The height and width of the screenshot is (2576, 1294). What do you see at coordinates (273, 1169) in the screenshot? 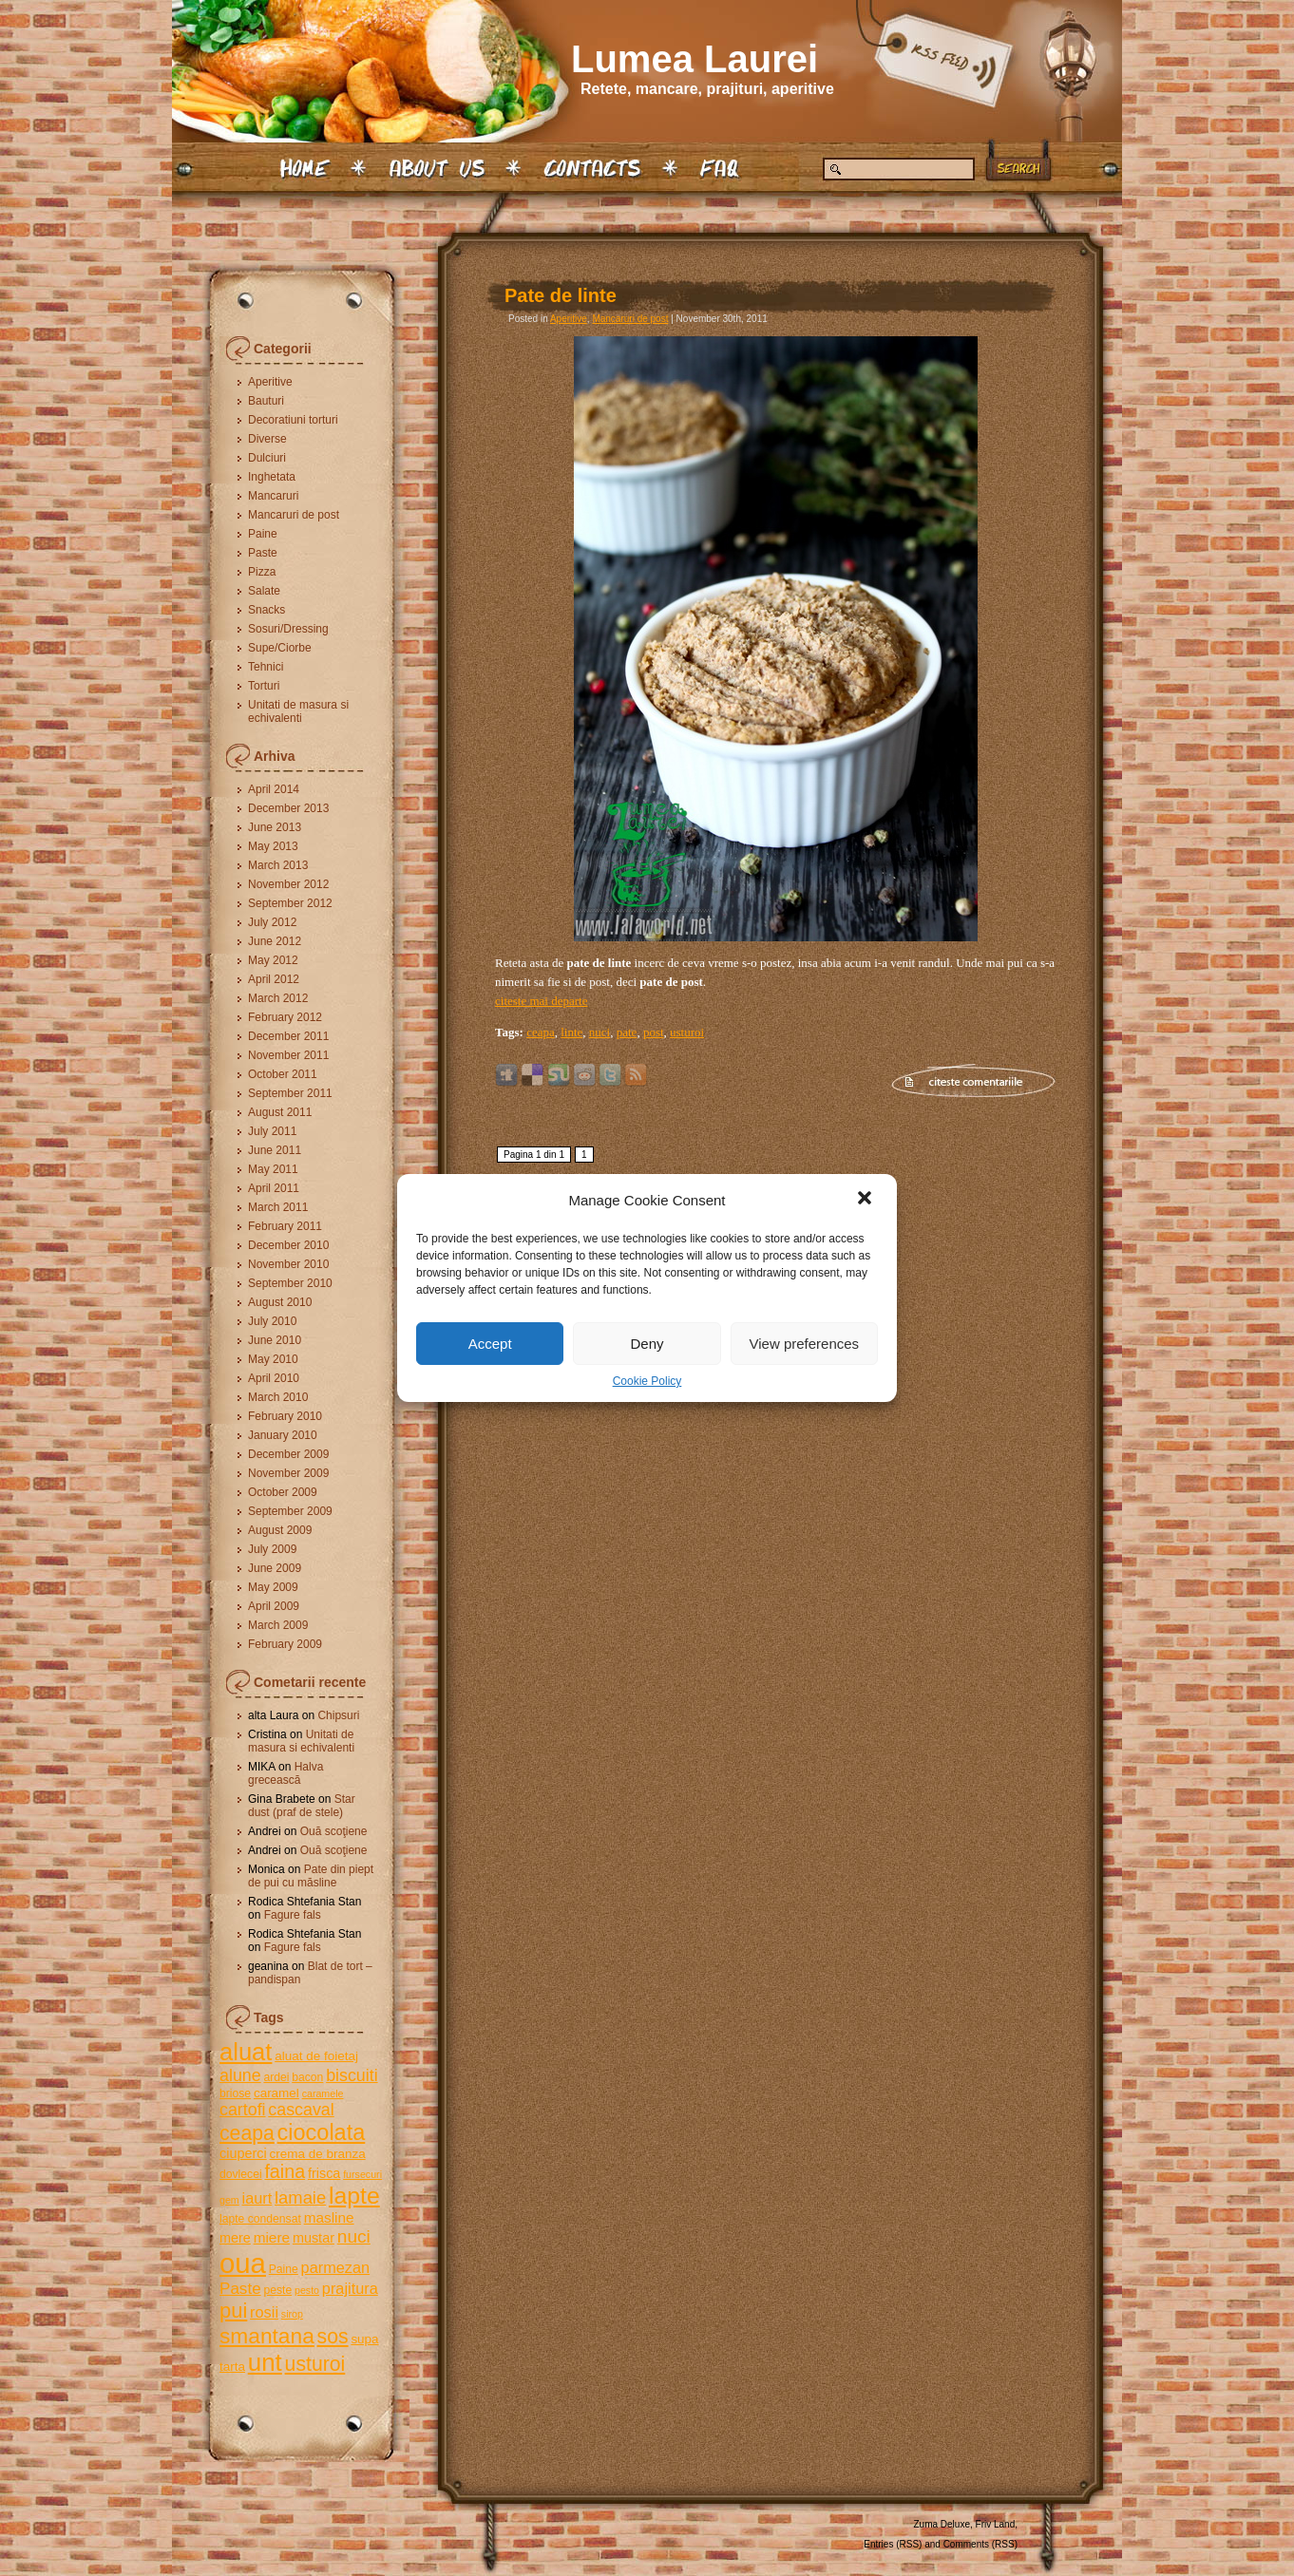
I see `May 2011` at bounding box center [273, 1169].